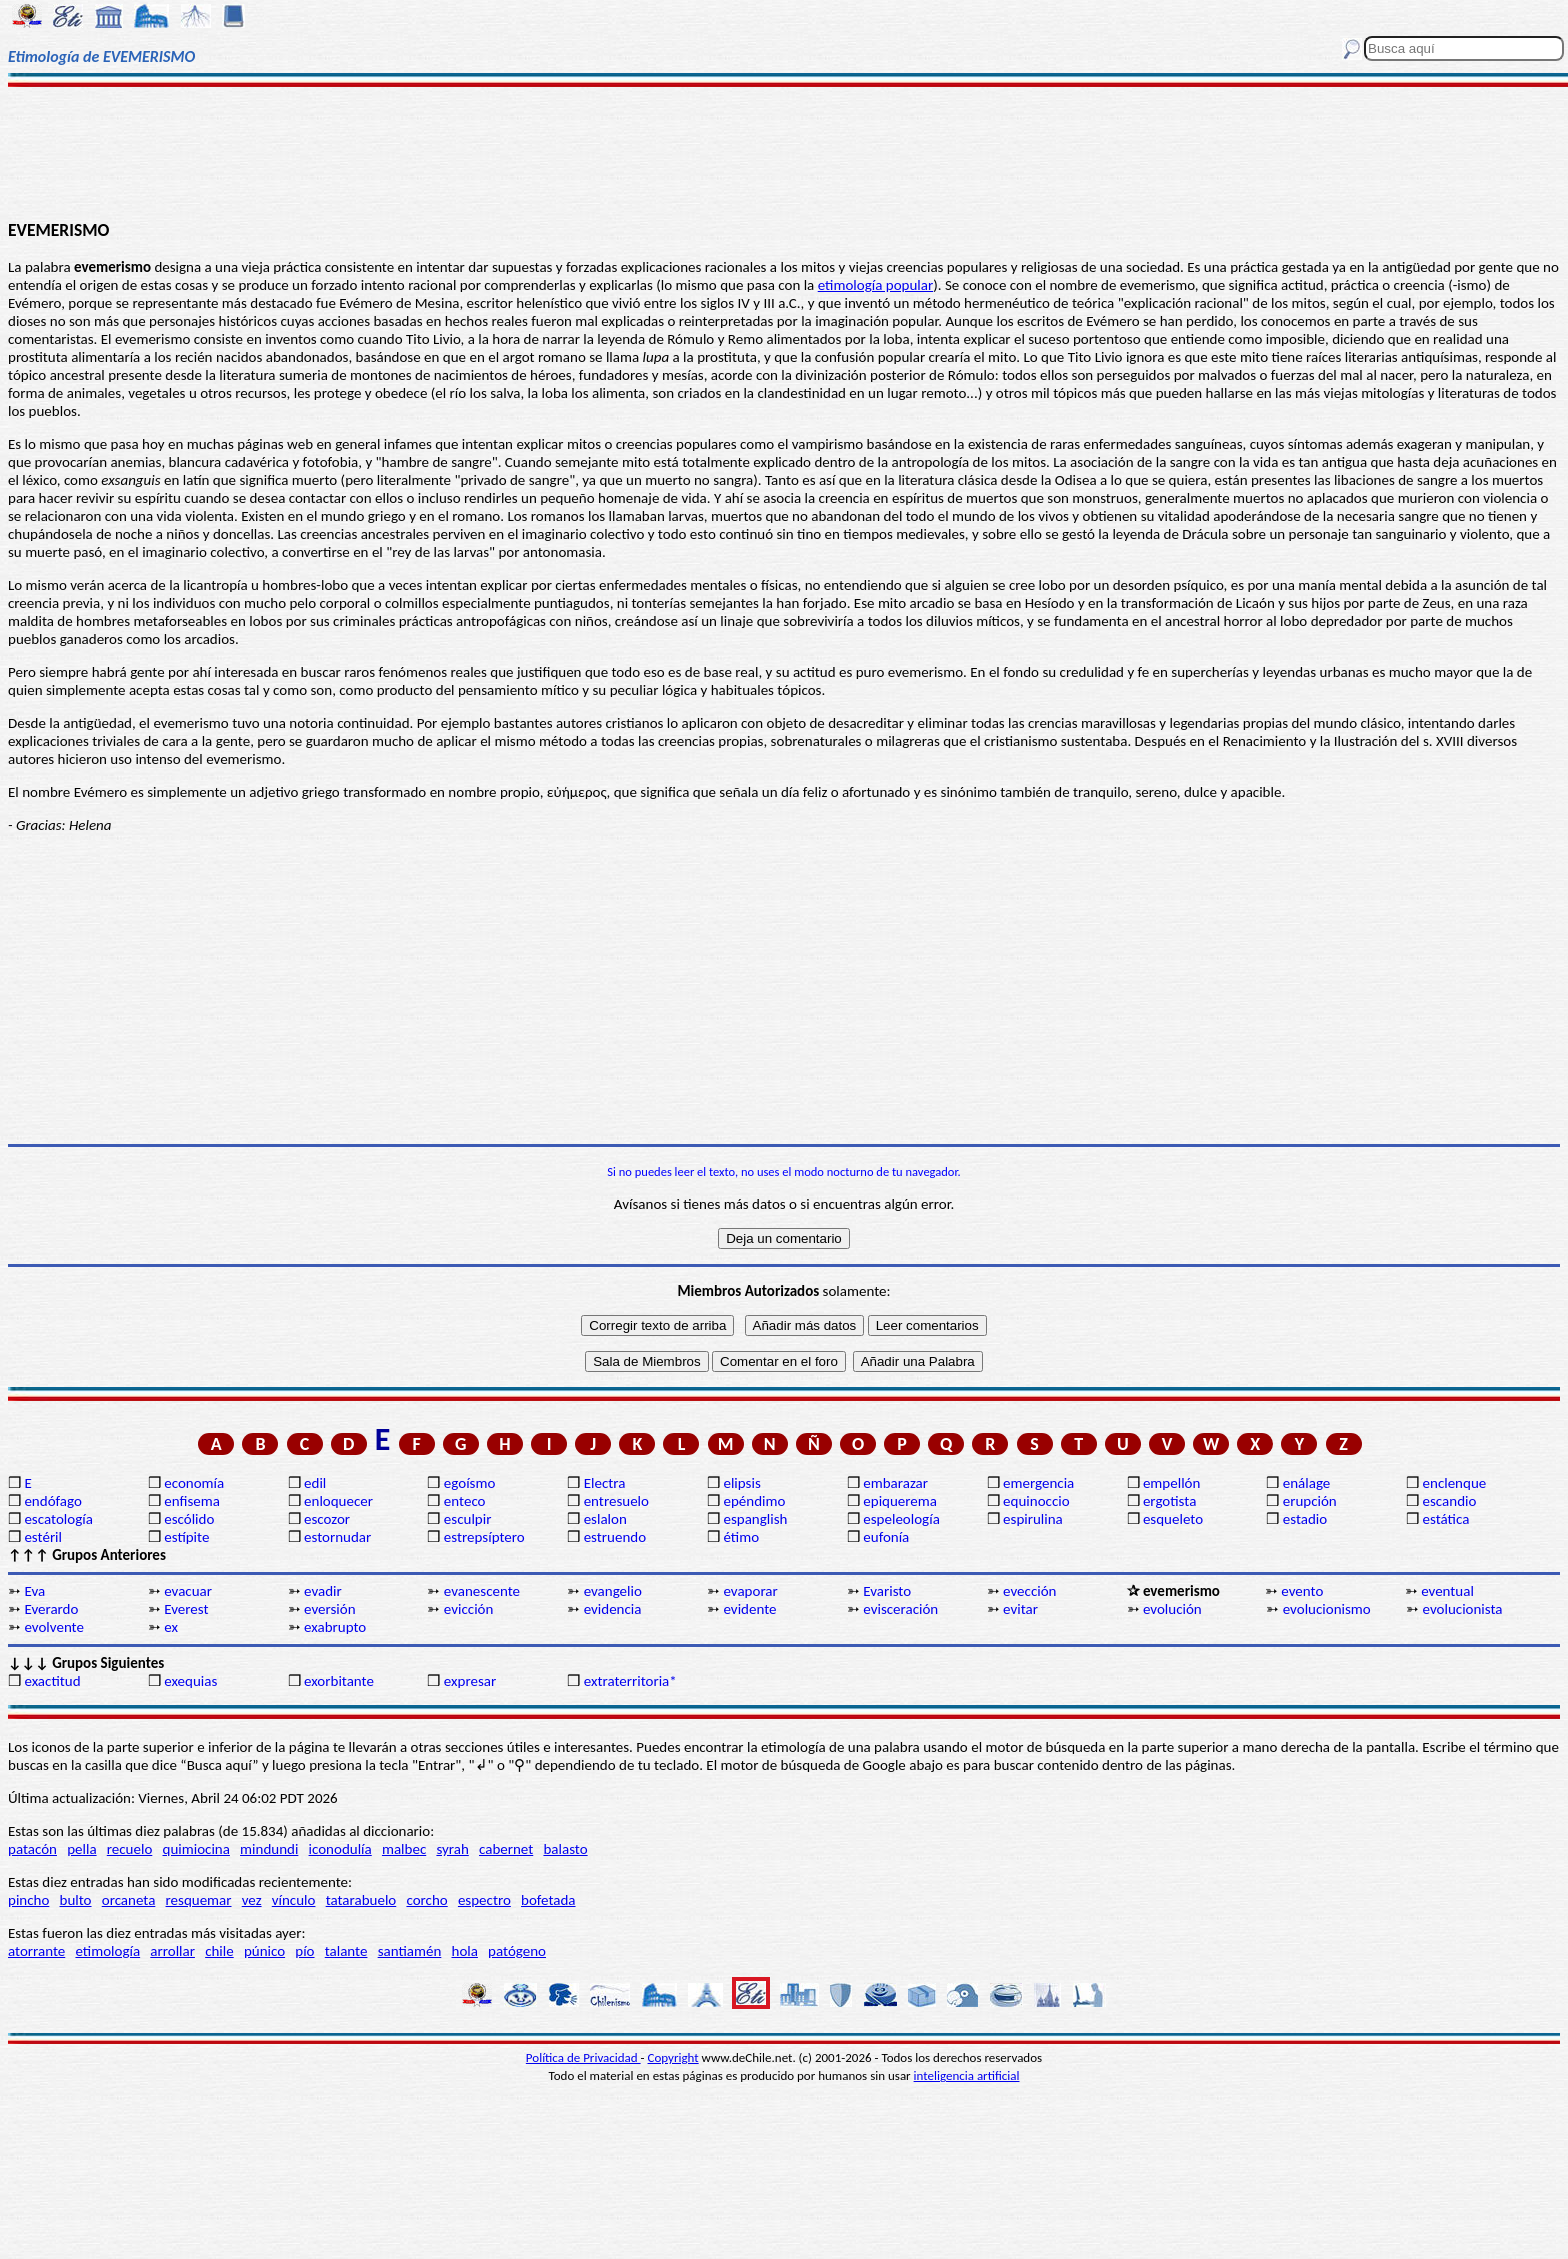  Describe the element at coordinates (330, 1609) in the screenshot. I see `eversión` at that location.